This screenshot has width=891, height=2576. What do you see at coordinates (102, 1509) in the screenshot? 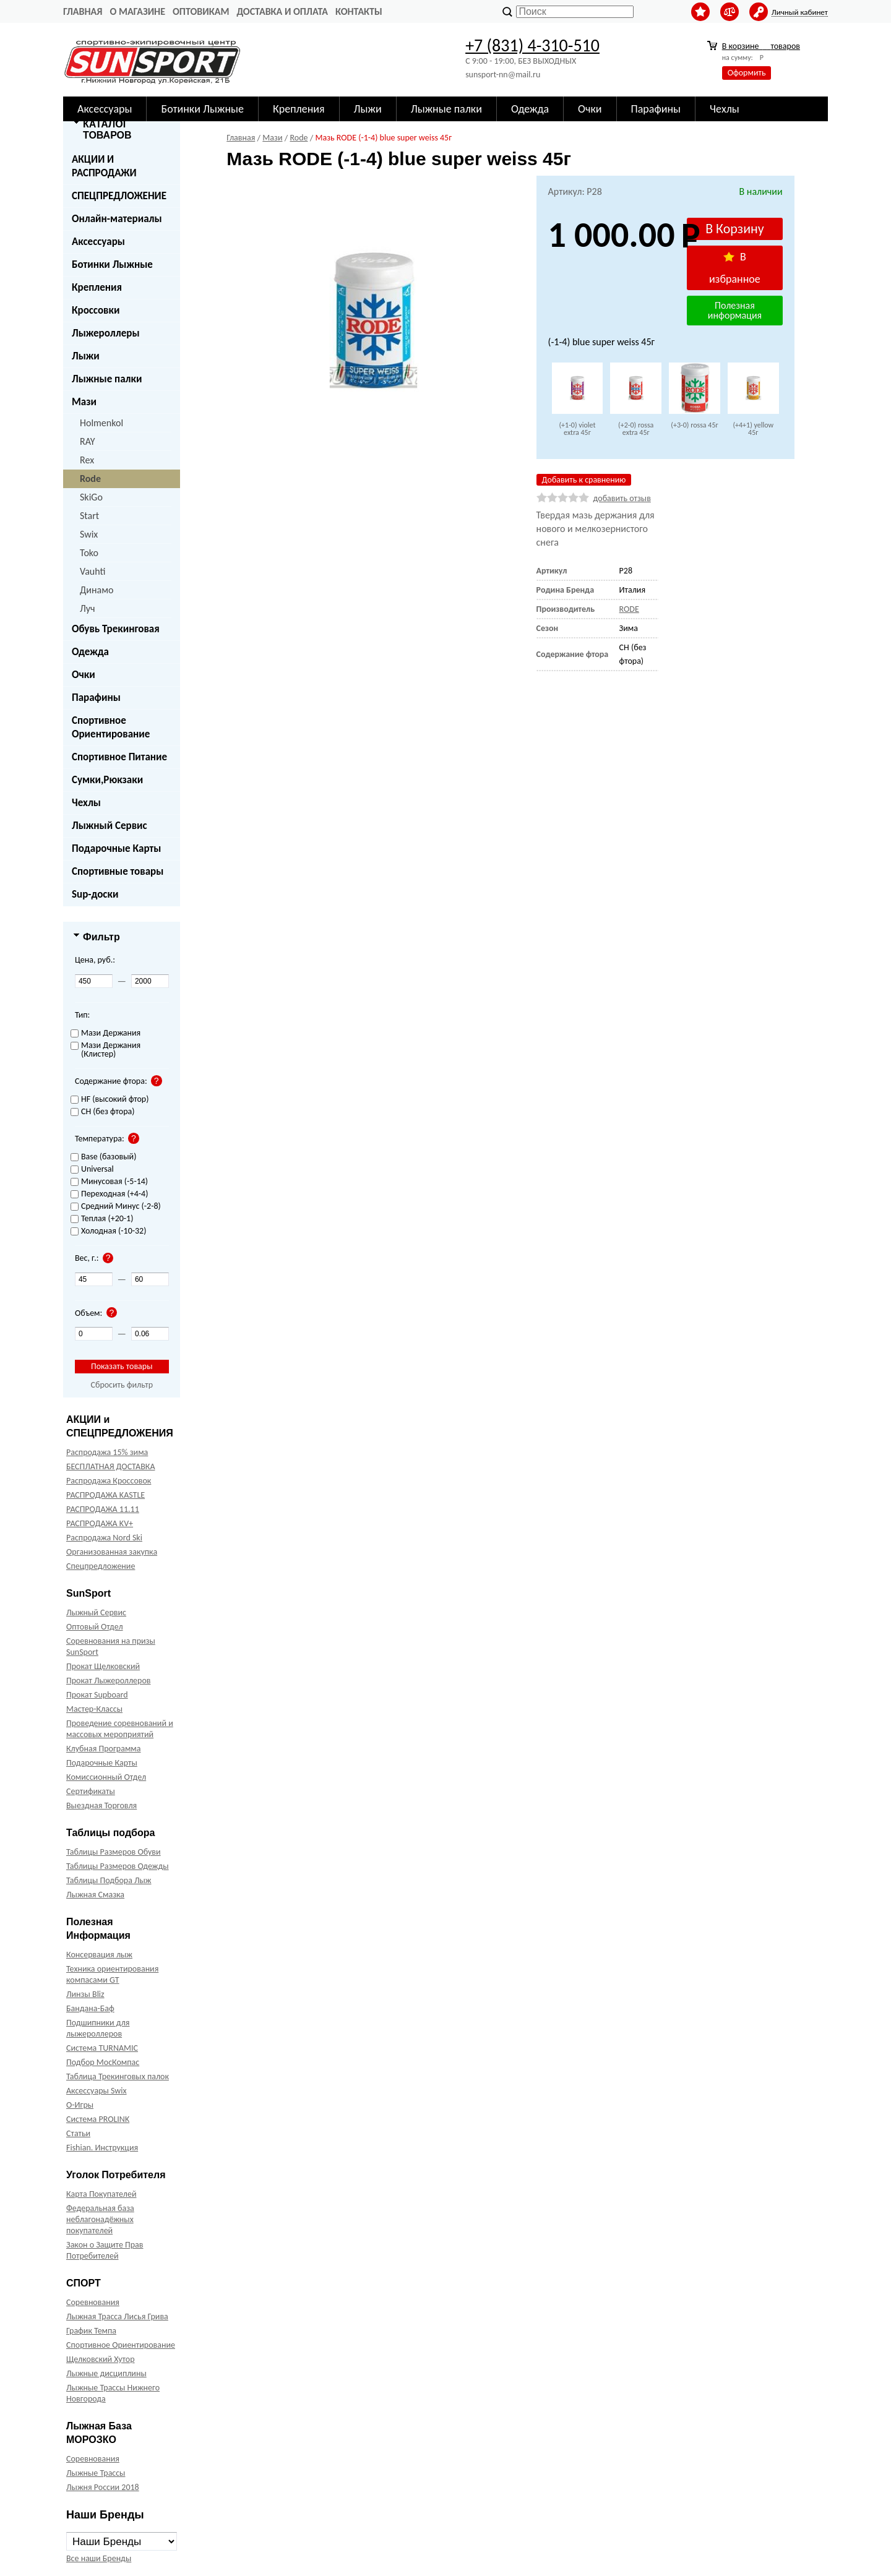
I see `РАСПРОДАЖА 11.11` at bounding box center [102, 1509].